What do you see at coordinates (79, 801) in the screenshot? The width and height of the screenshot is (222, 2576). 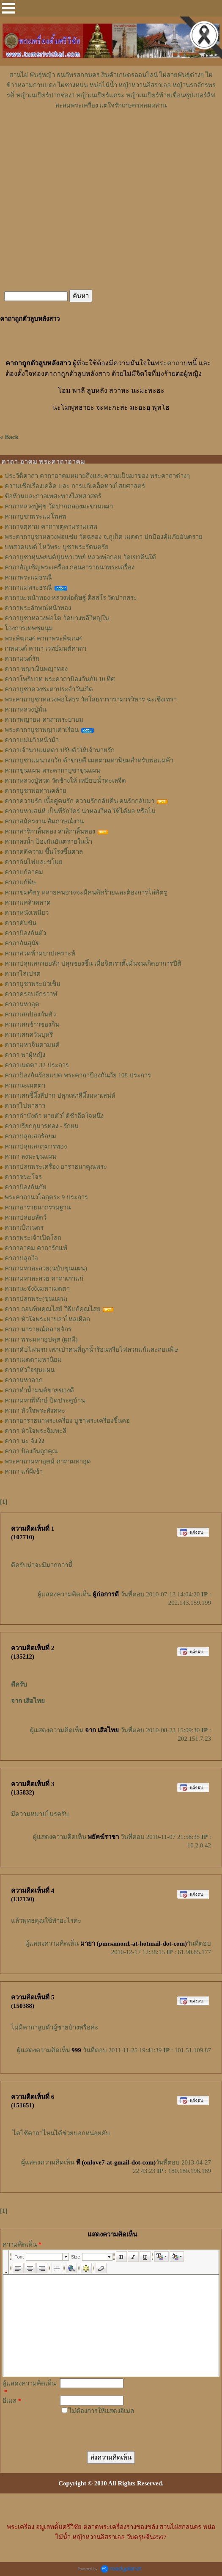 I see `คาถาความรัก เนื้อคู่คนรัก ความรักกลับคืน คนรักกลับมา` at bounding box center [79, 801].